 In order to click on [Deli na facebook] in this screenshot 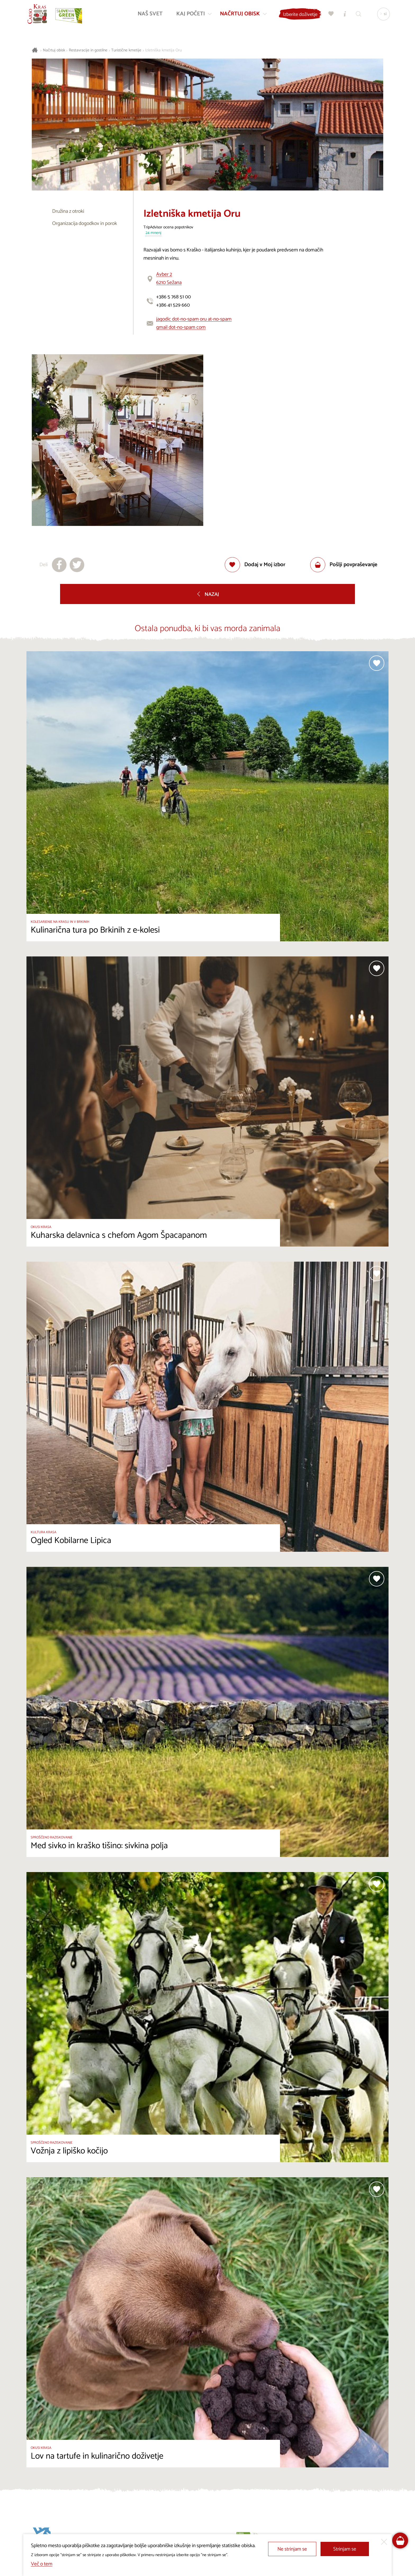, I will do `click(59, 565)`.